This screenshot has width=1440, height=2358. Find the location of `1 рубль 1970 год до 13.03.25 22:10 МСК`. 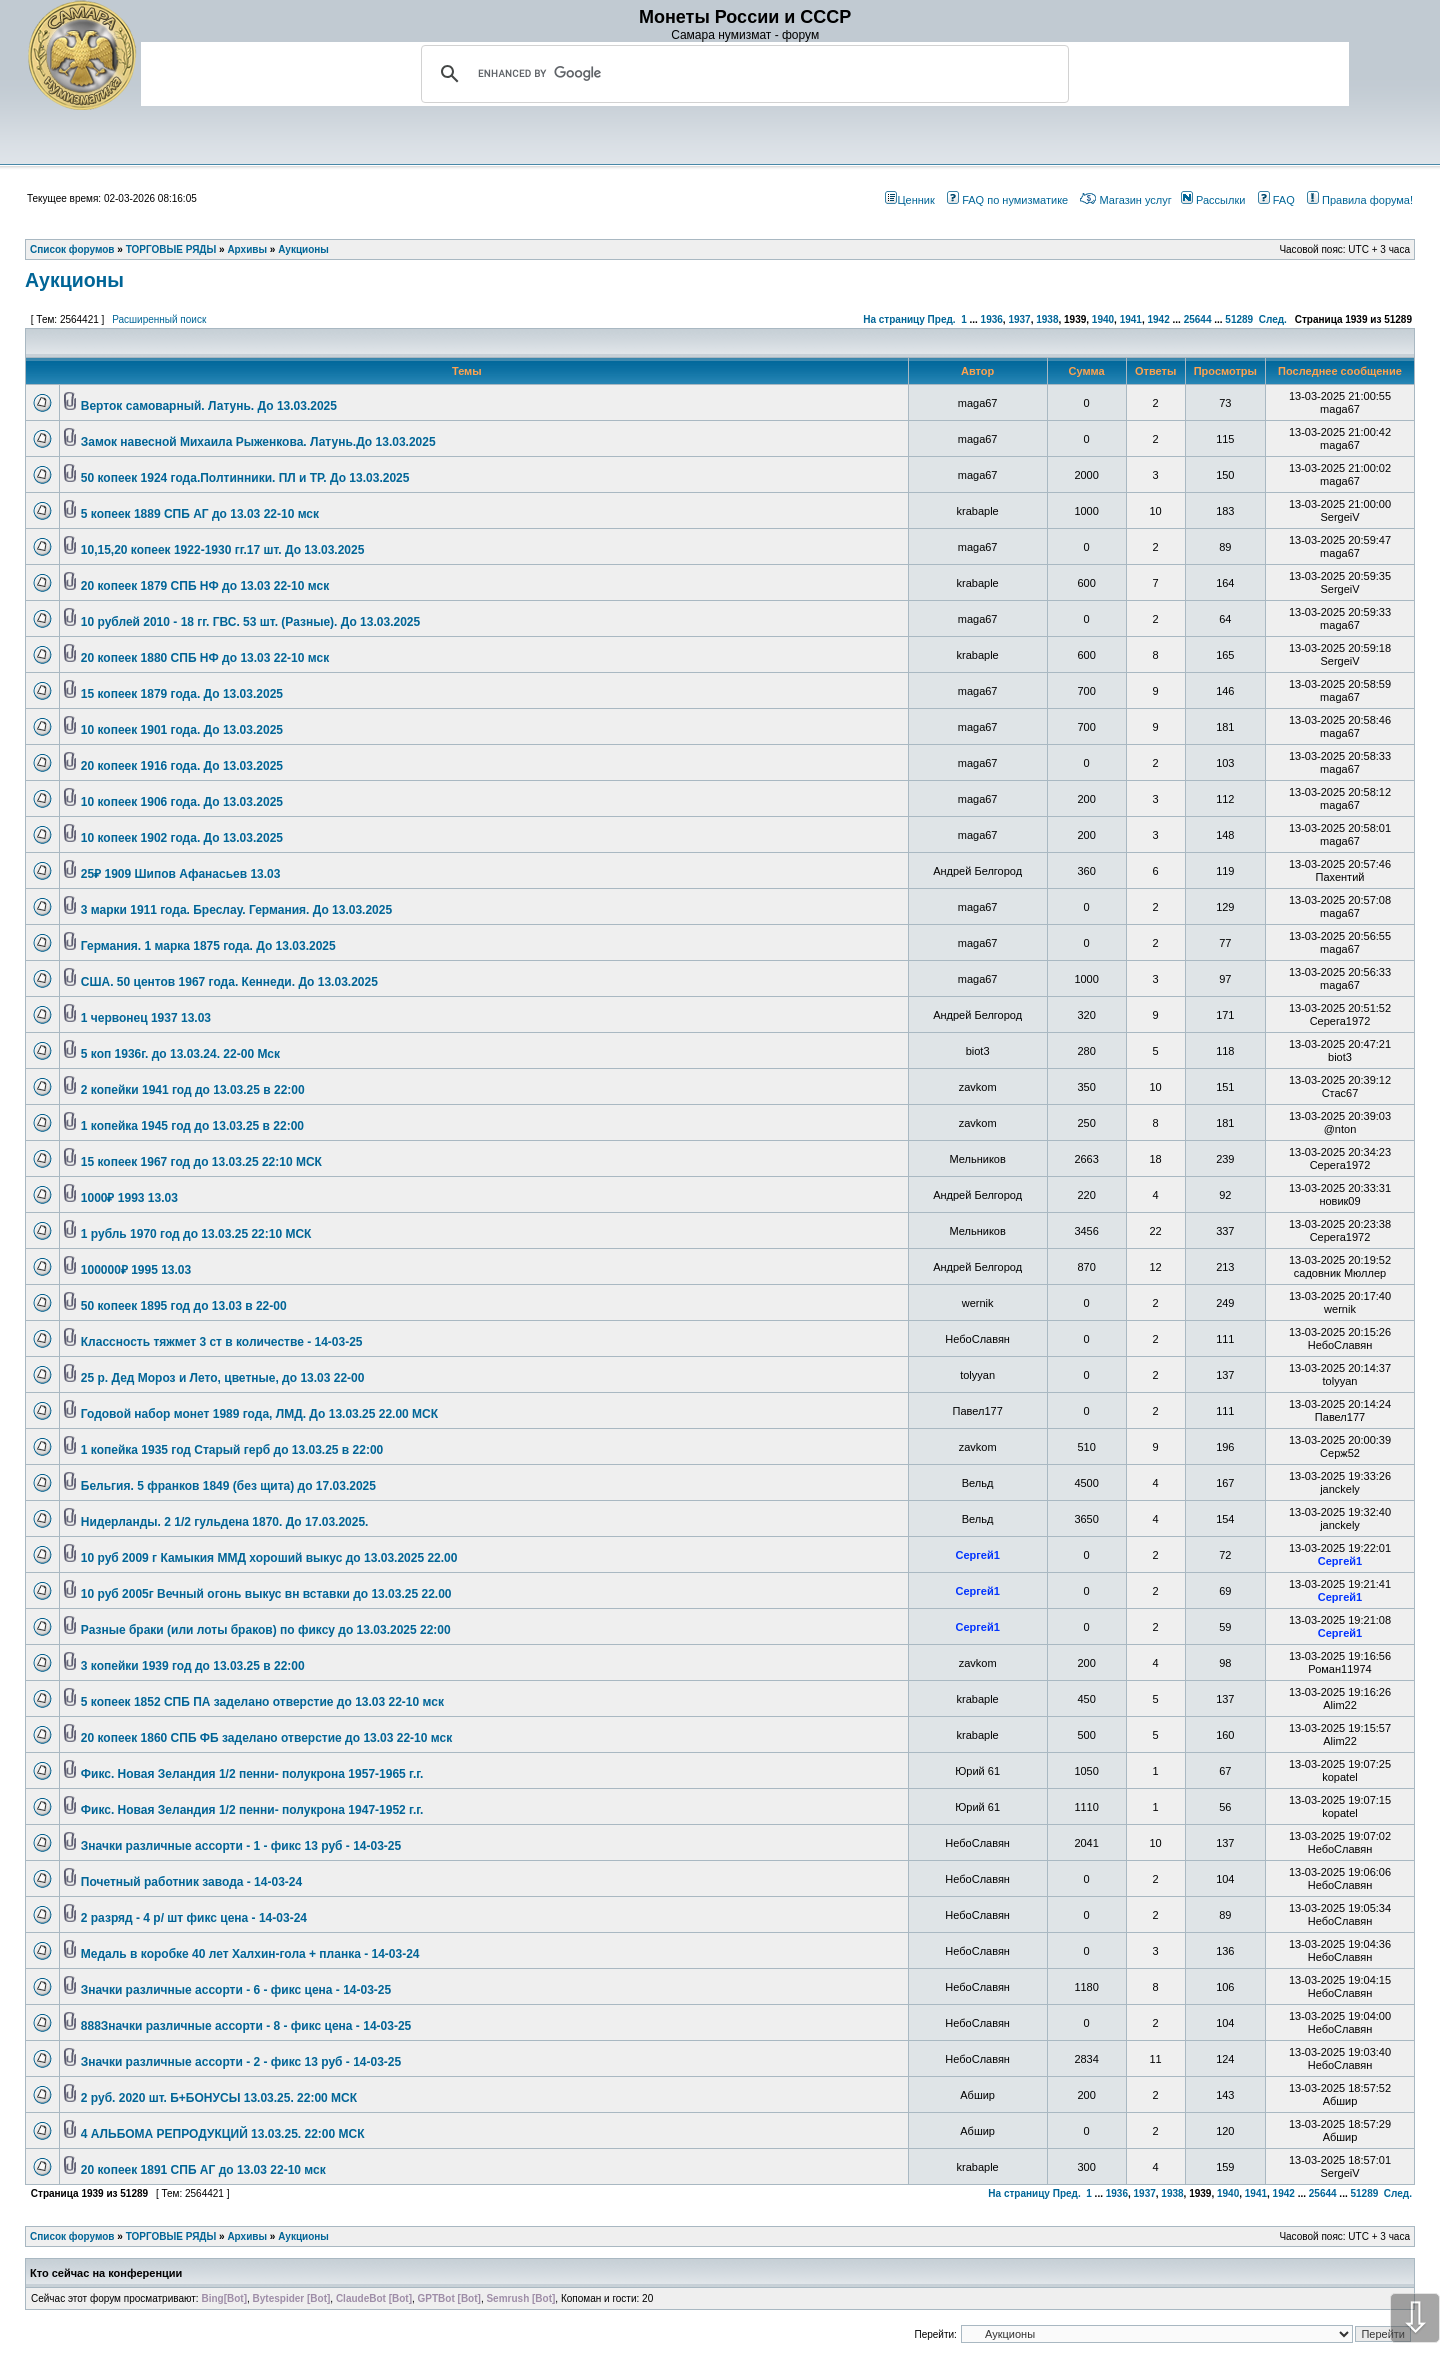

1 рубль 1970 год до 13.03.25 22:10 МСК is located at coordinates (196, 1234).